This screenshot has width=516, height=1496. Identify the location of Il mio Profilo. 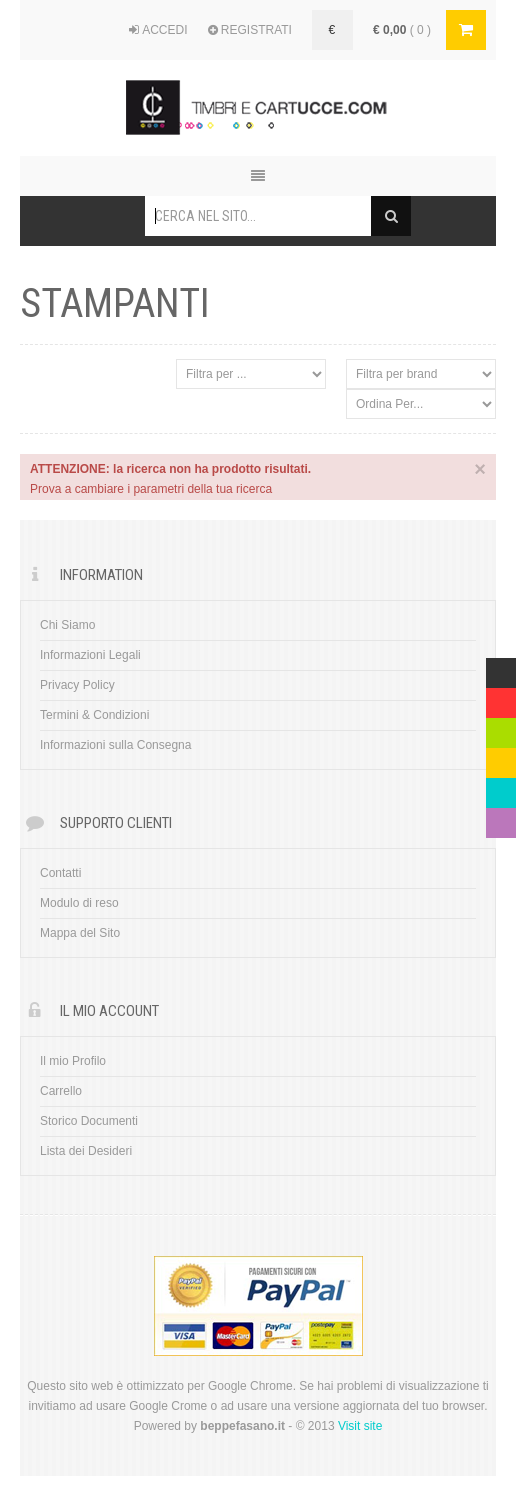
(73, 1061).